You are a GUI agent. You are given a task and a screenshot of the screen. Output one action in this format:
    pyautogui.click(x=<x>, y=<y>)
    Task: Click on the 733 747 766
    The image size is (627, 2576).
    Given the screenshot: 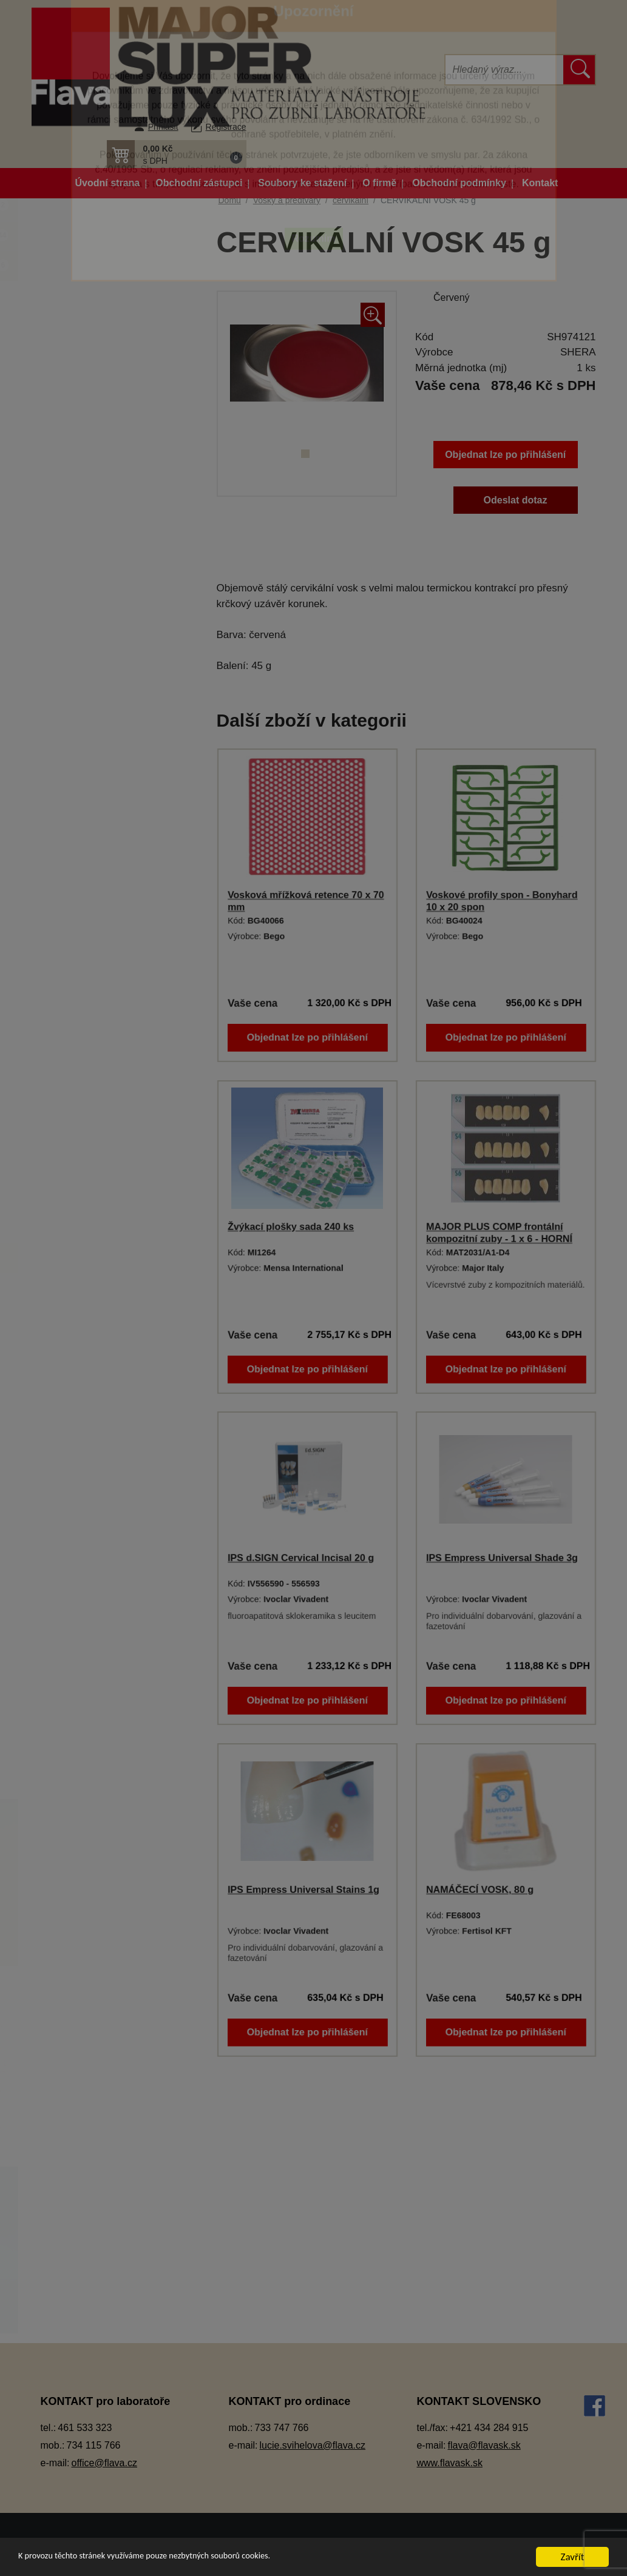 What is the action you would take?
    pyautogui.click(x=282, y=2428)
    